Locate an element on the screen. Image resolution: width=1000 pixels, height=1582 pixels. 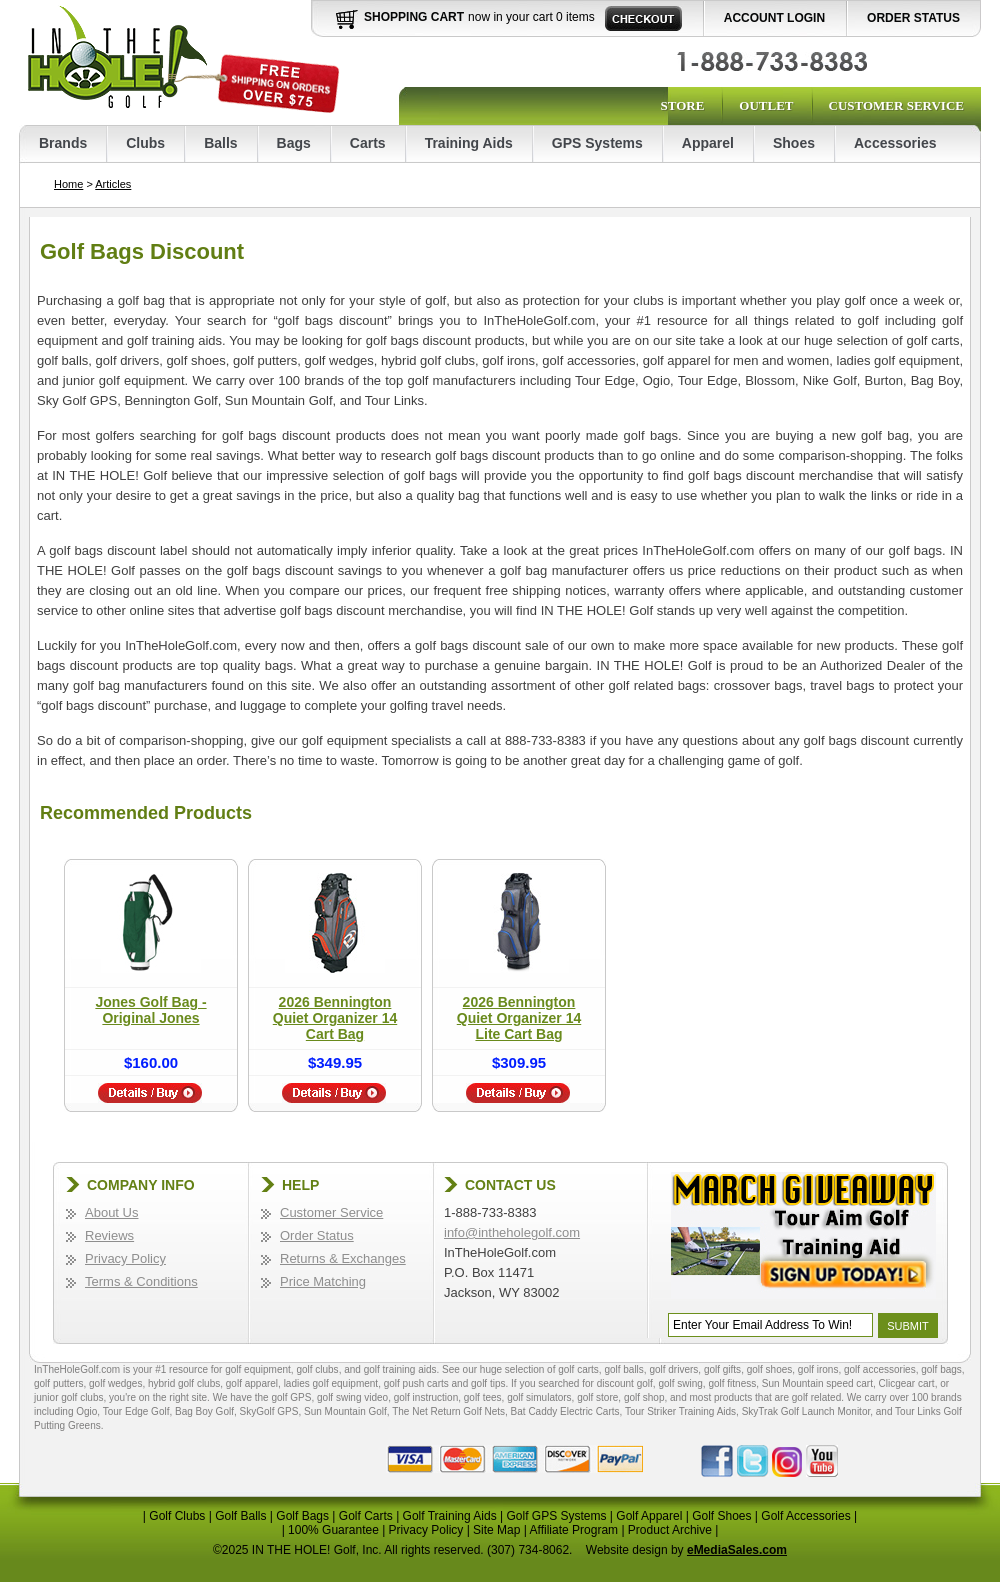
golf balls is located at coordinates (623, 1369).